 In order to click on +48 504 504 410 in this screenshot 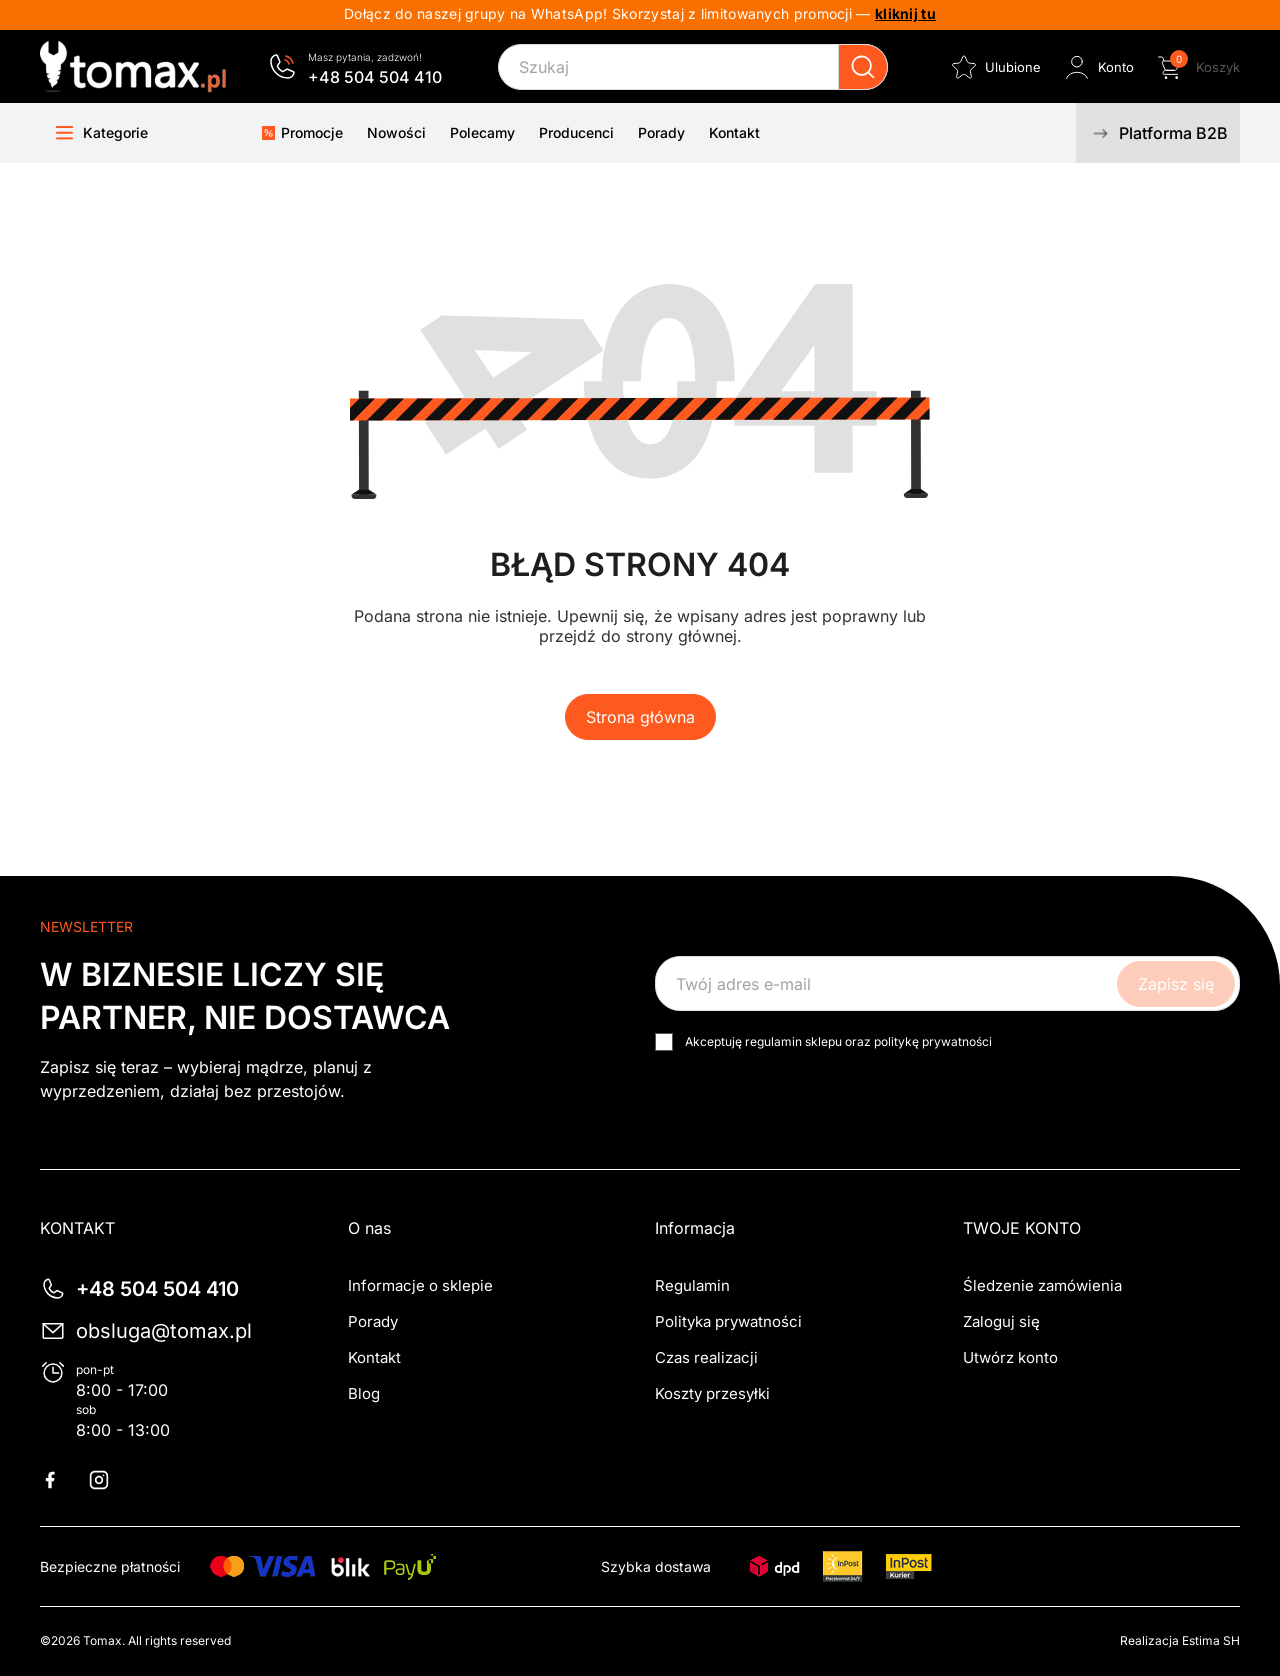, I will do `click(375, 77)`.